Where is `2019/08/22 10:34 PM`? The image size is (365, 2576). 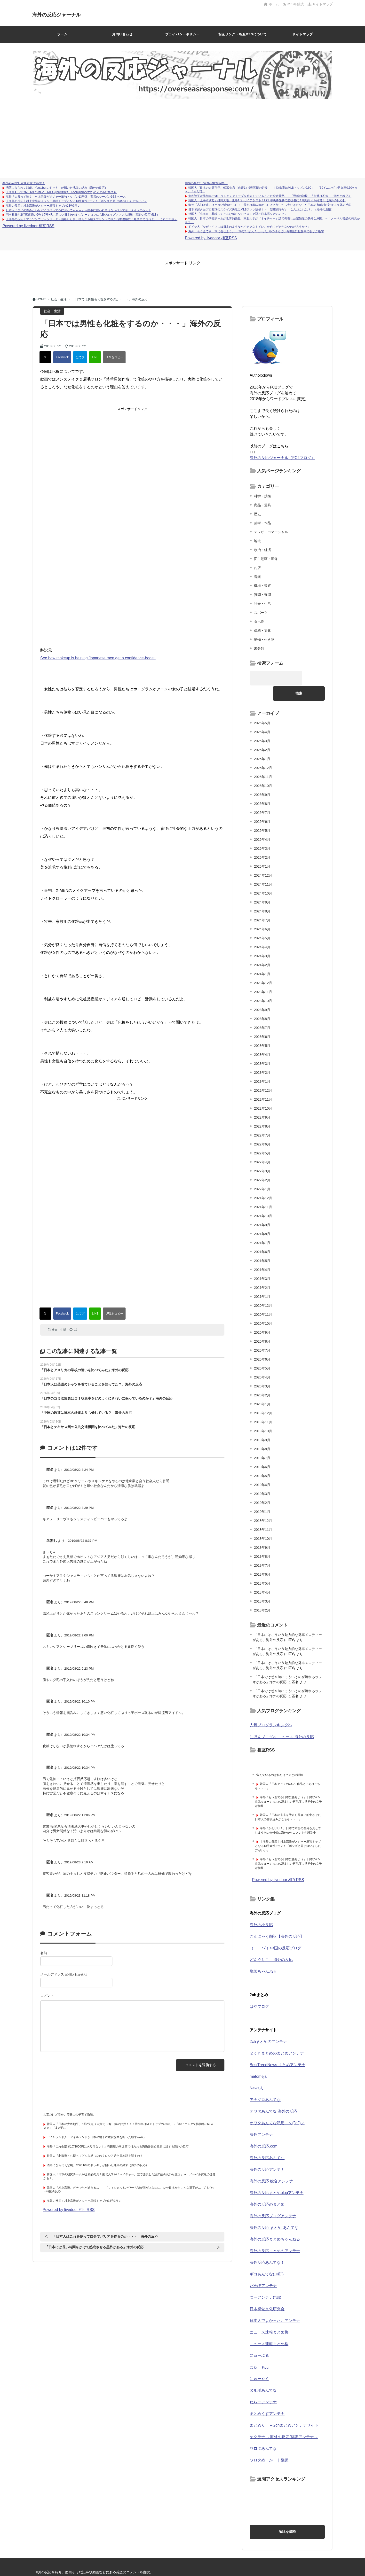
2019/08/22 10:34 PM is located at coordinates (79, 1734).